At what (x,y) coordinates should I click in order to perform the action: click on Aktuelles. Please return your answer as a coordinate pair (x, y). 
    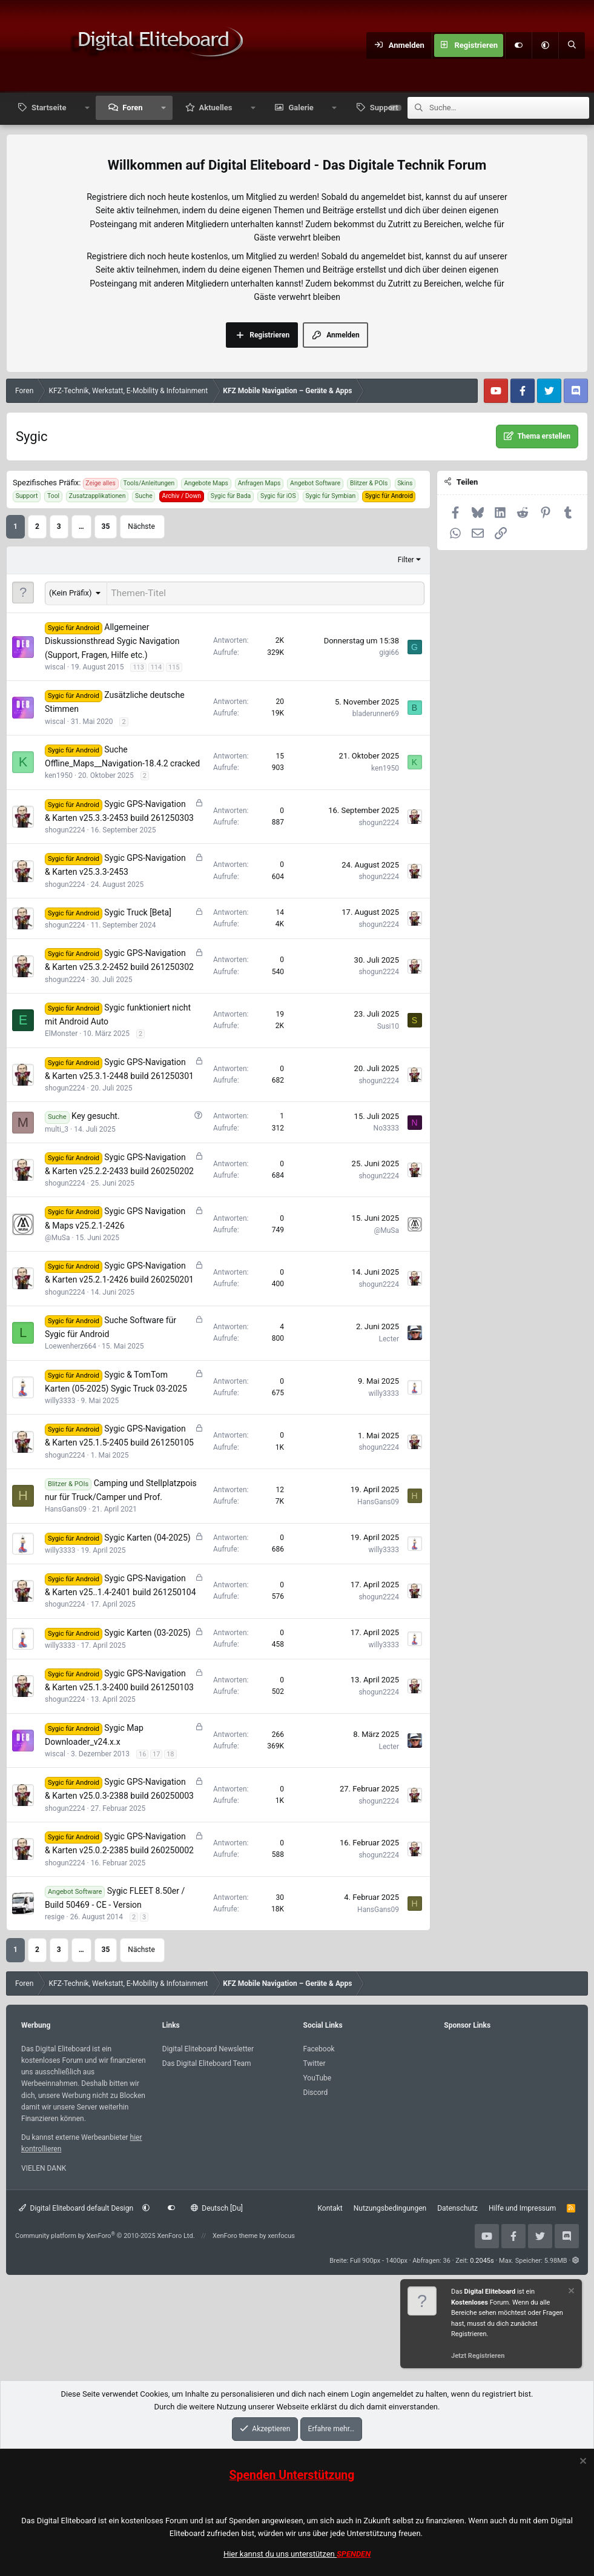
    Looking at the image, I should click on (216, 107).